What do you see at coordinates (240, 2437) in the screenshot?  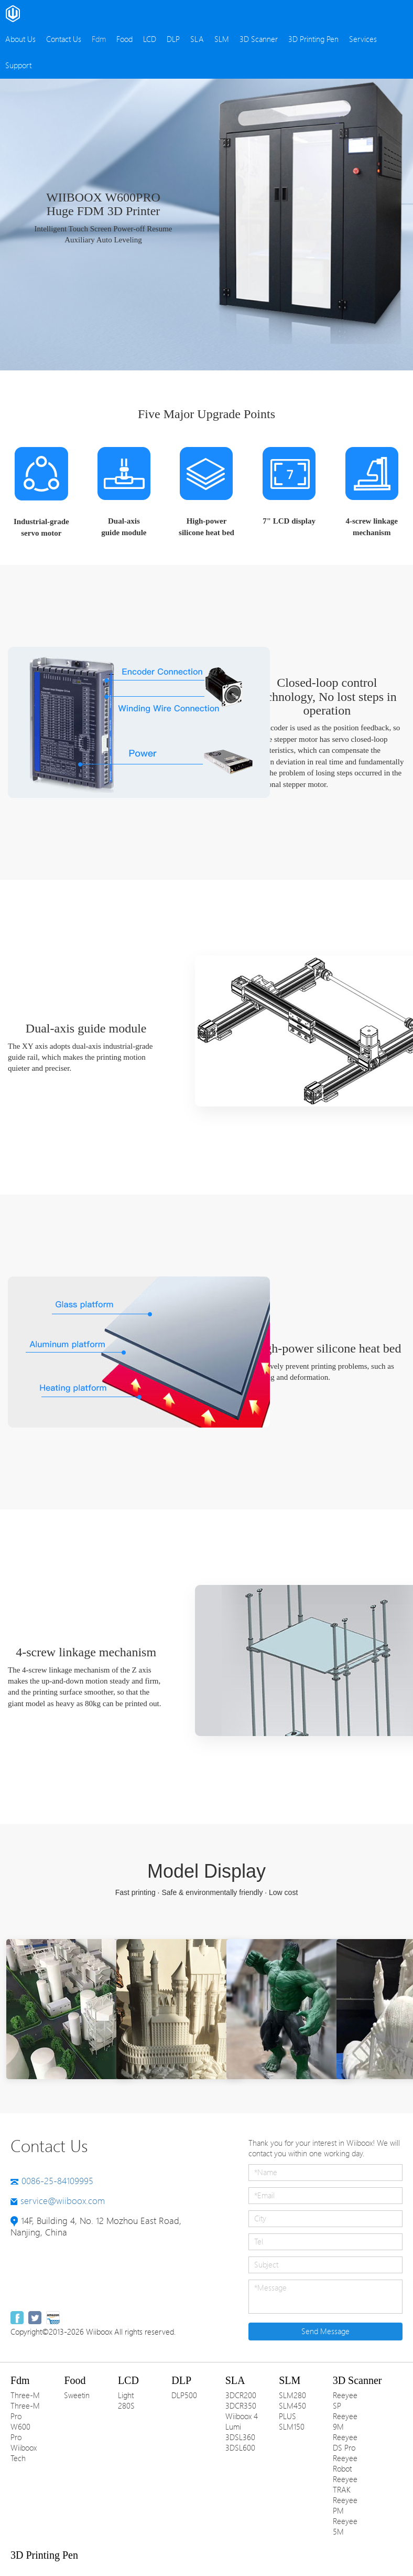 I see `3DSL360` at bounding box center [240, 2437].